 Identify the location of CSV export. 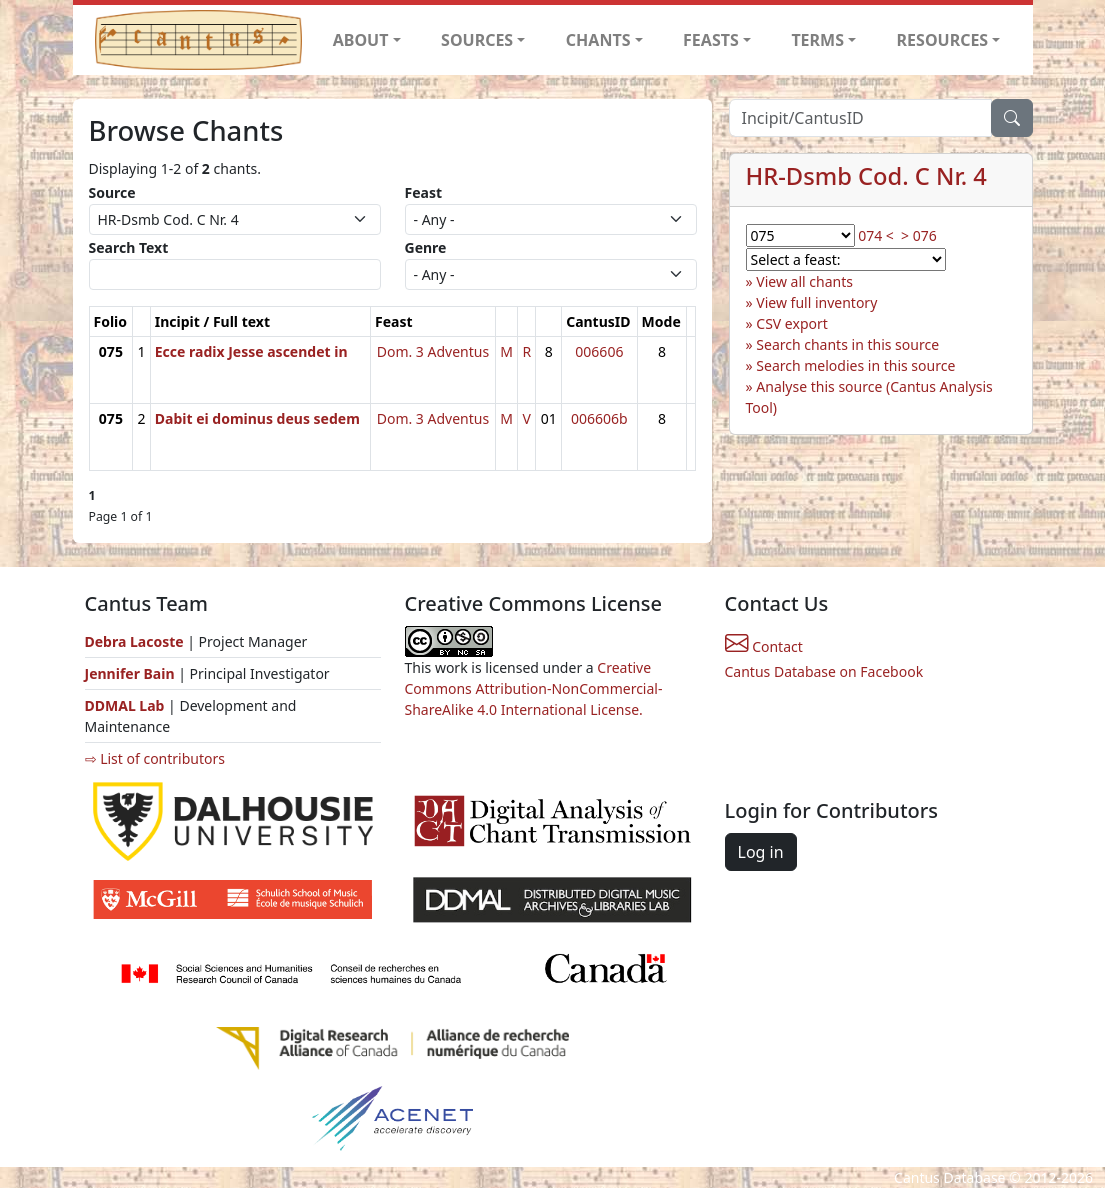
(792, 323).